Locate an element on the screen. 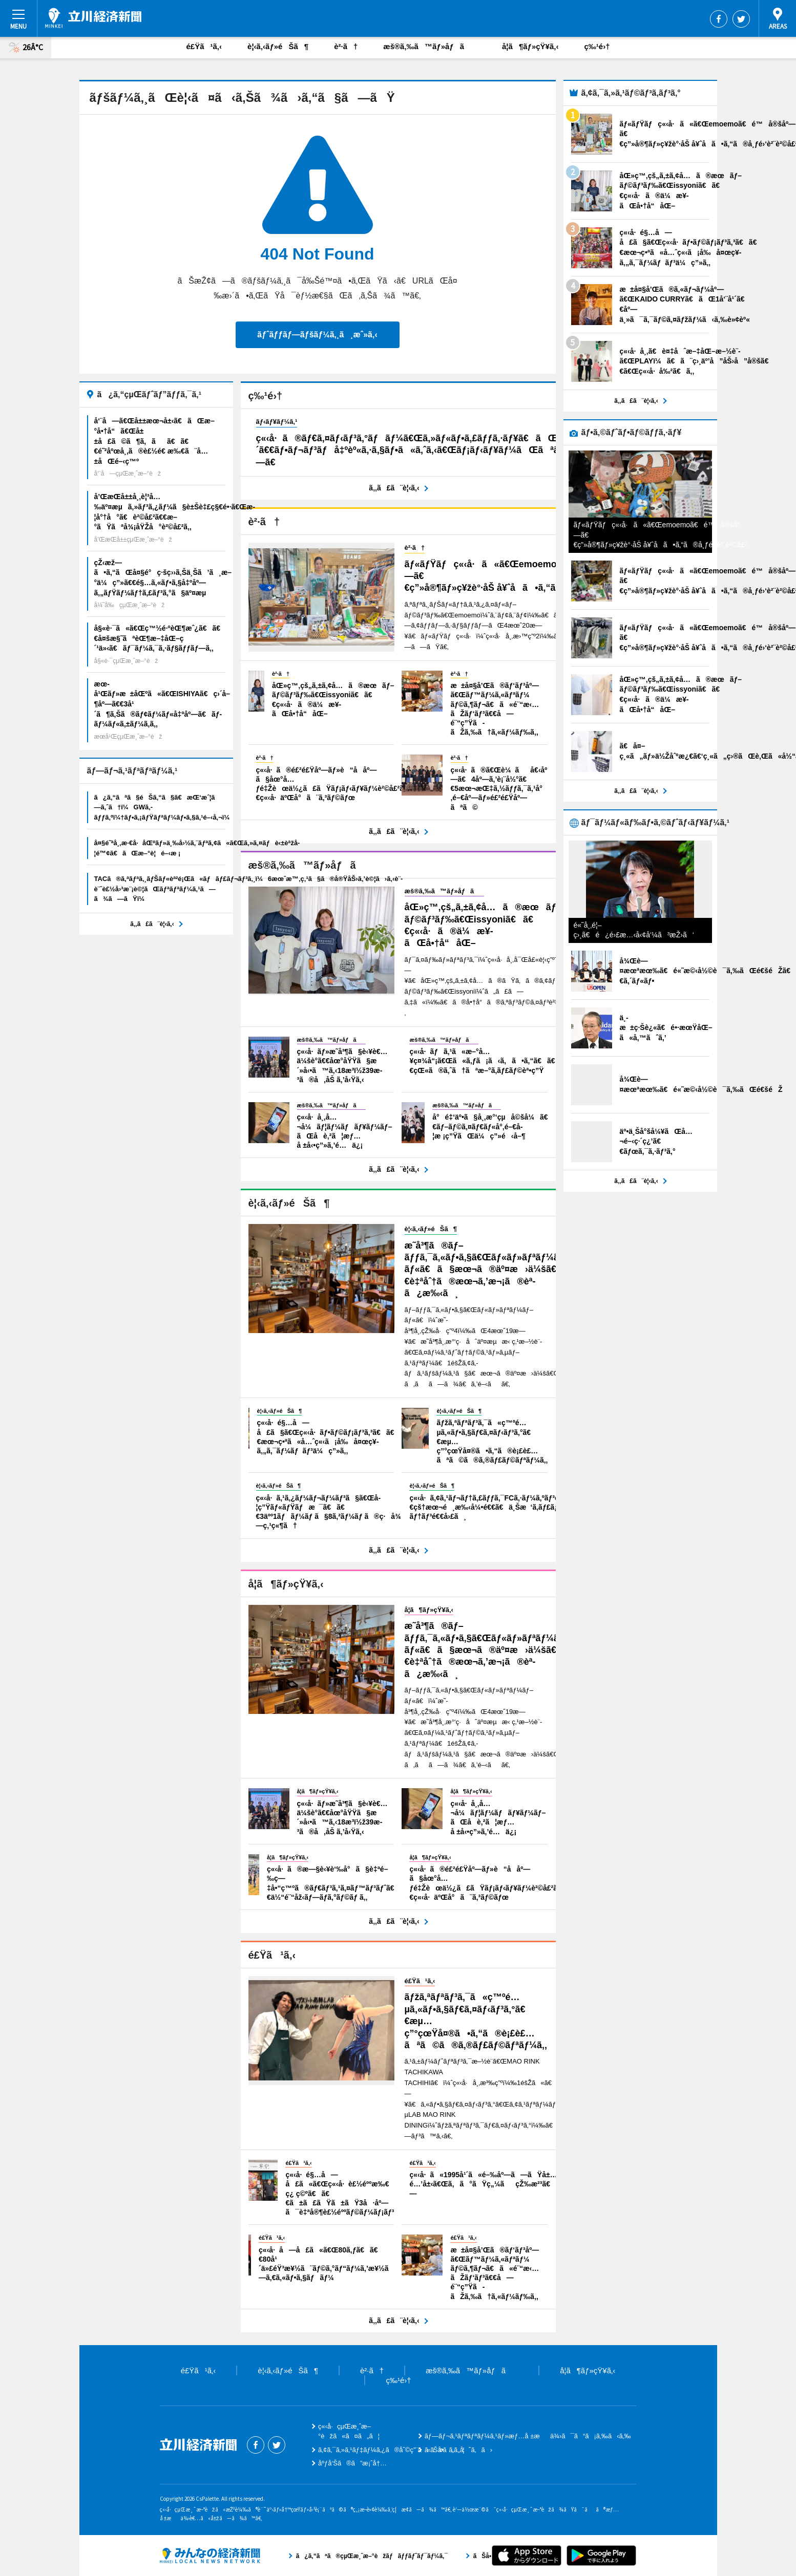 The height and width of the screenshot is (2576, 796). Twitter is located at coordinates (741, 19).